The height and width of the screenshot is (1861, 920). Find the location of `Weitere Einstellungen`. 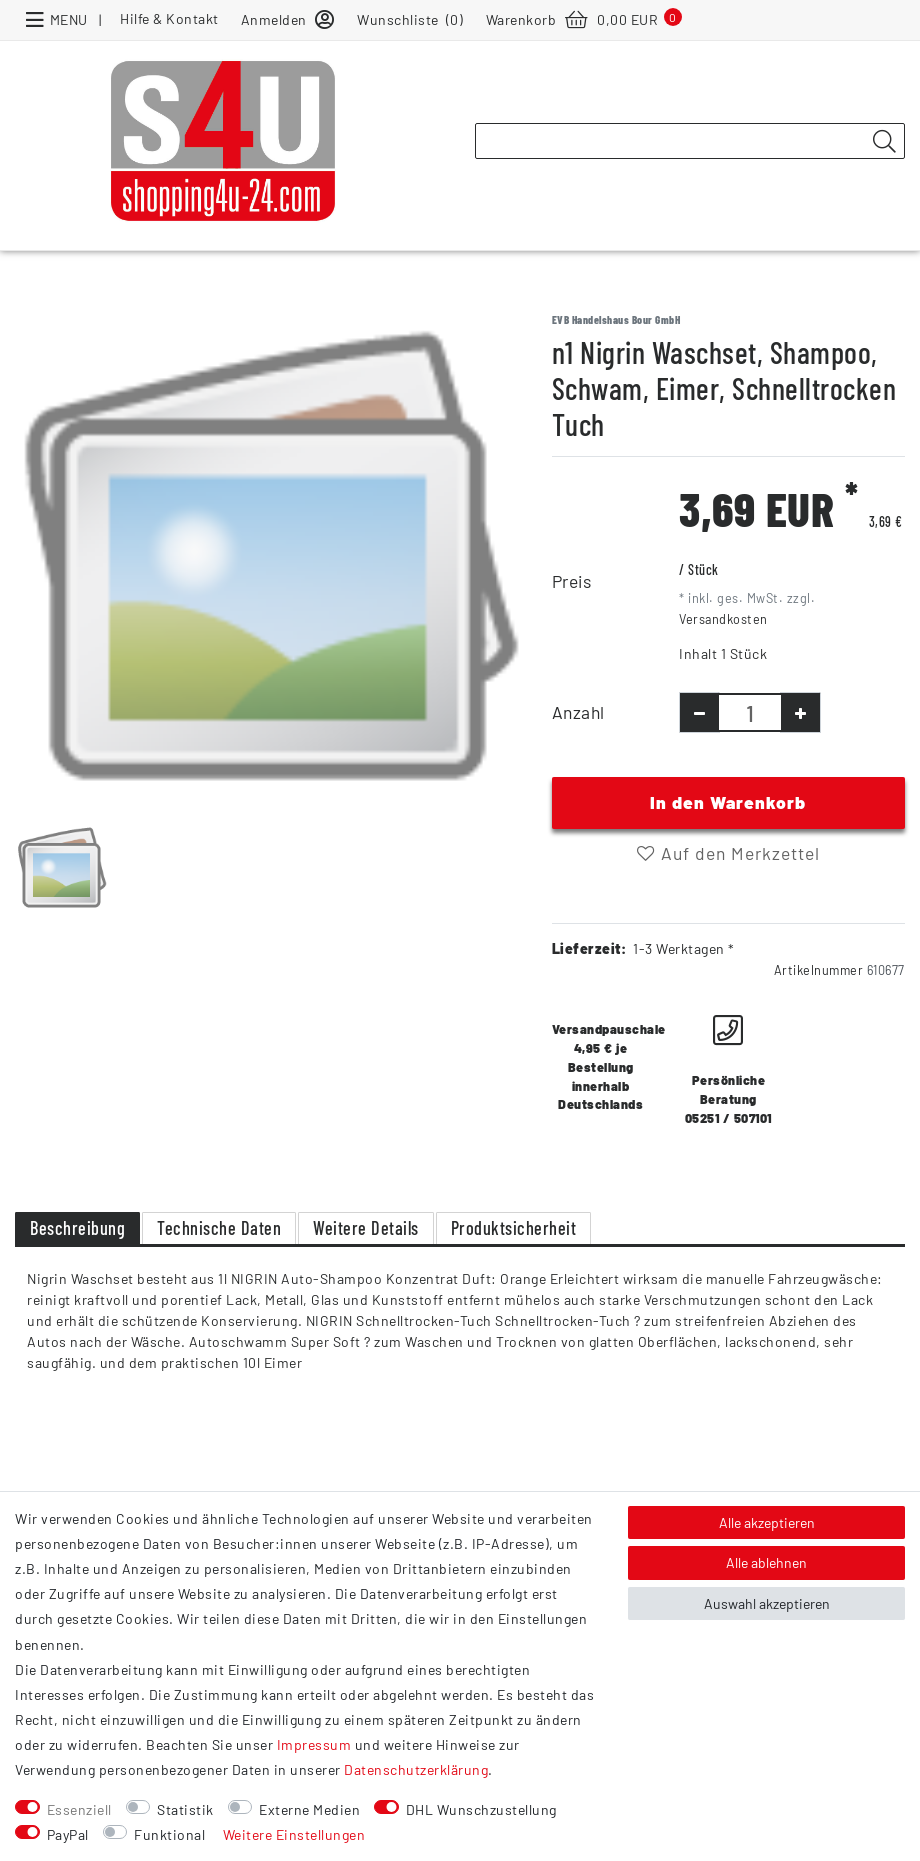

Weitere Einstellungen is located at coordinates (294, 1834).